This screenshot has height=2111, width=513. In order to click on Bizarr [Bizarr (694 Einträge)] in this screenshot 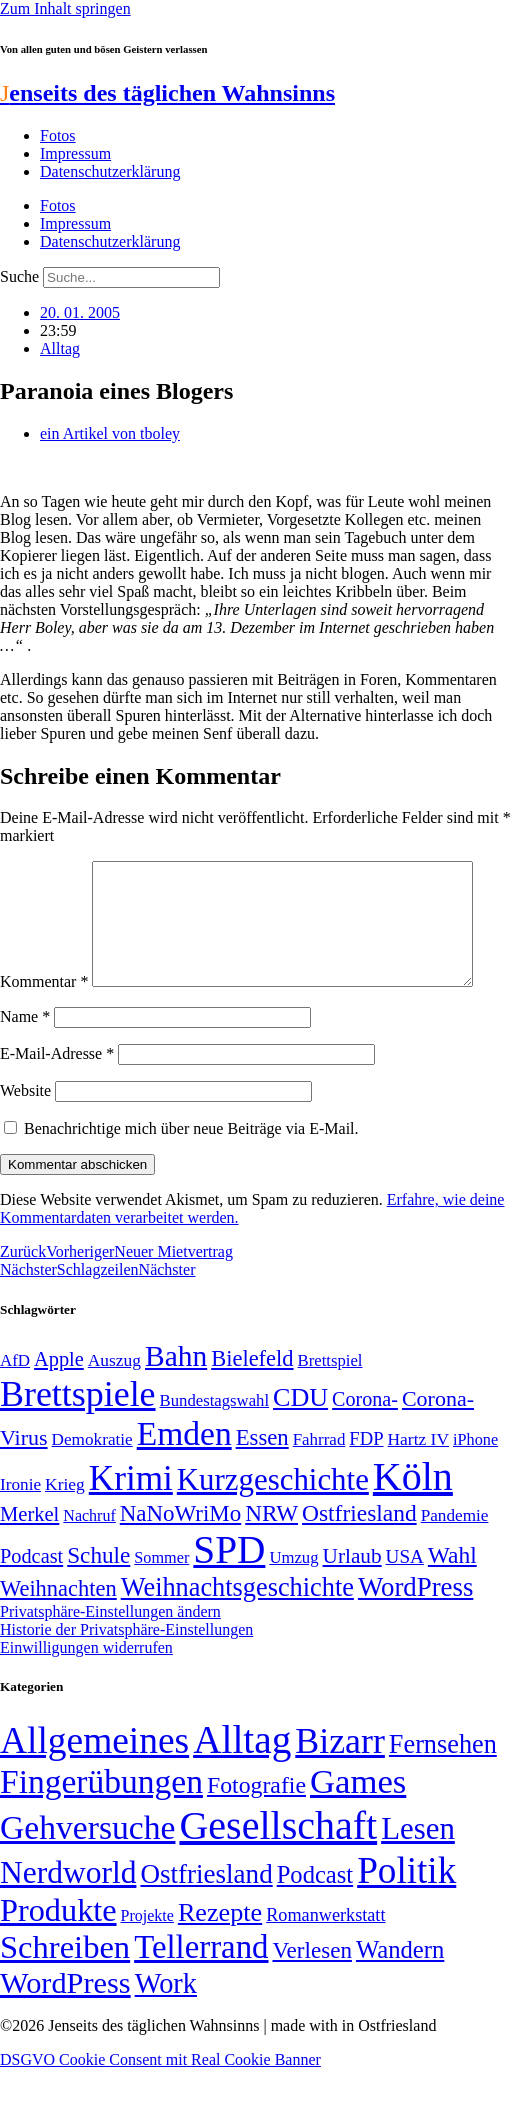, I will do `click(340, 1783)`.